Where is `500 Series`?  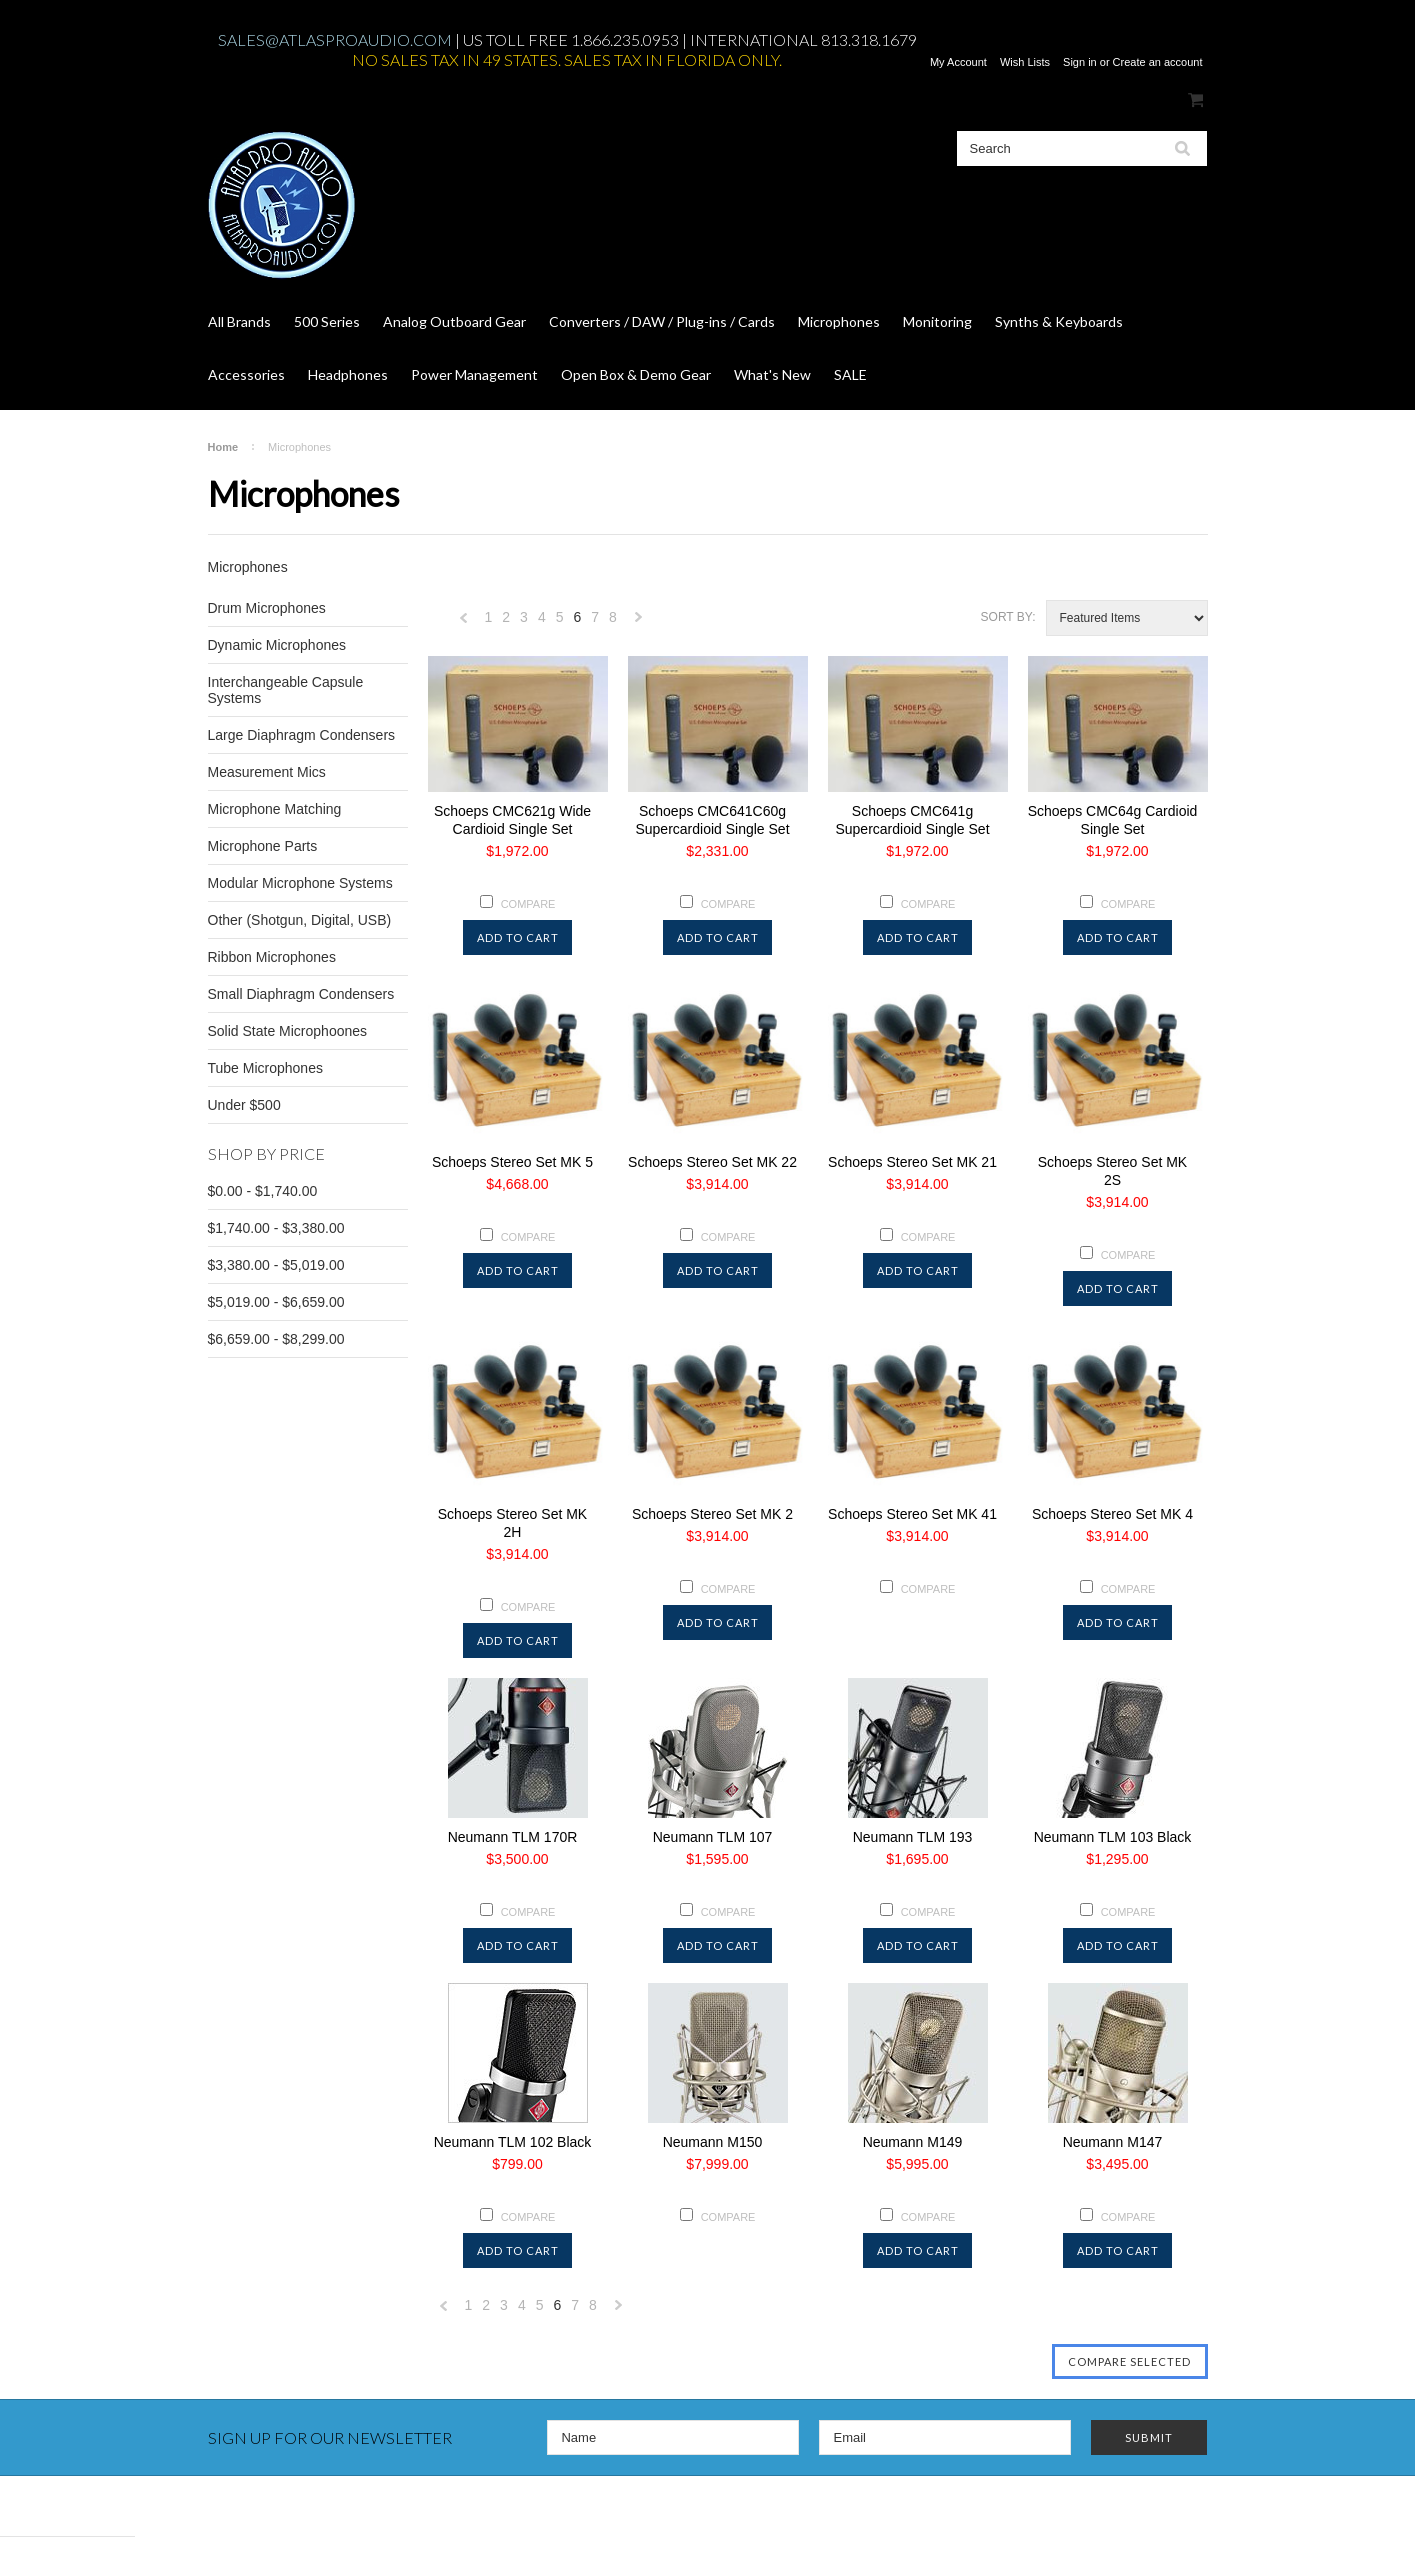
500 Series is located at coordinates (327, 321).